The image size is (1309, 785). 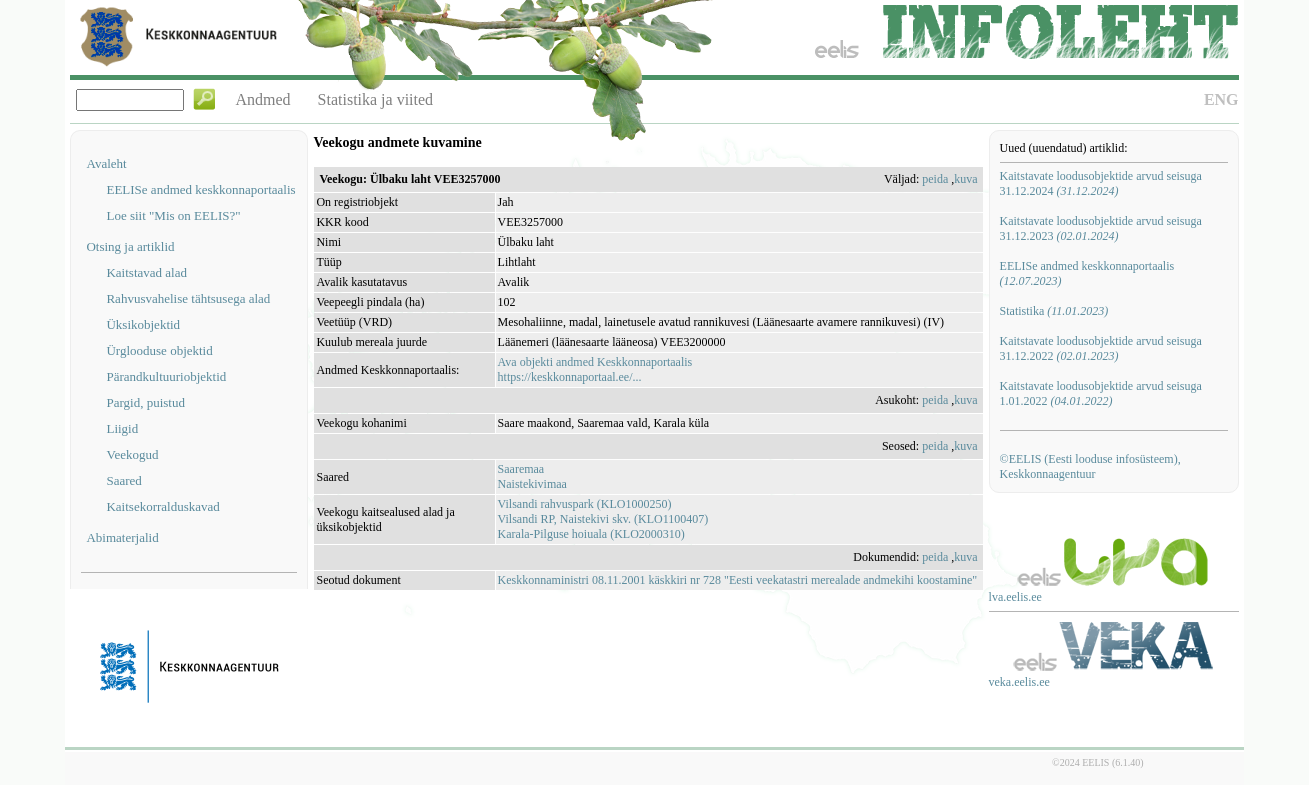 I want to click on Vilsandi RP, Naistekivi skv. (KLO1100407), so click(x=603, y=519).